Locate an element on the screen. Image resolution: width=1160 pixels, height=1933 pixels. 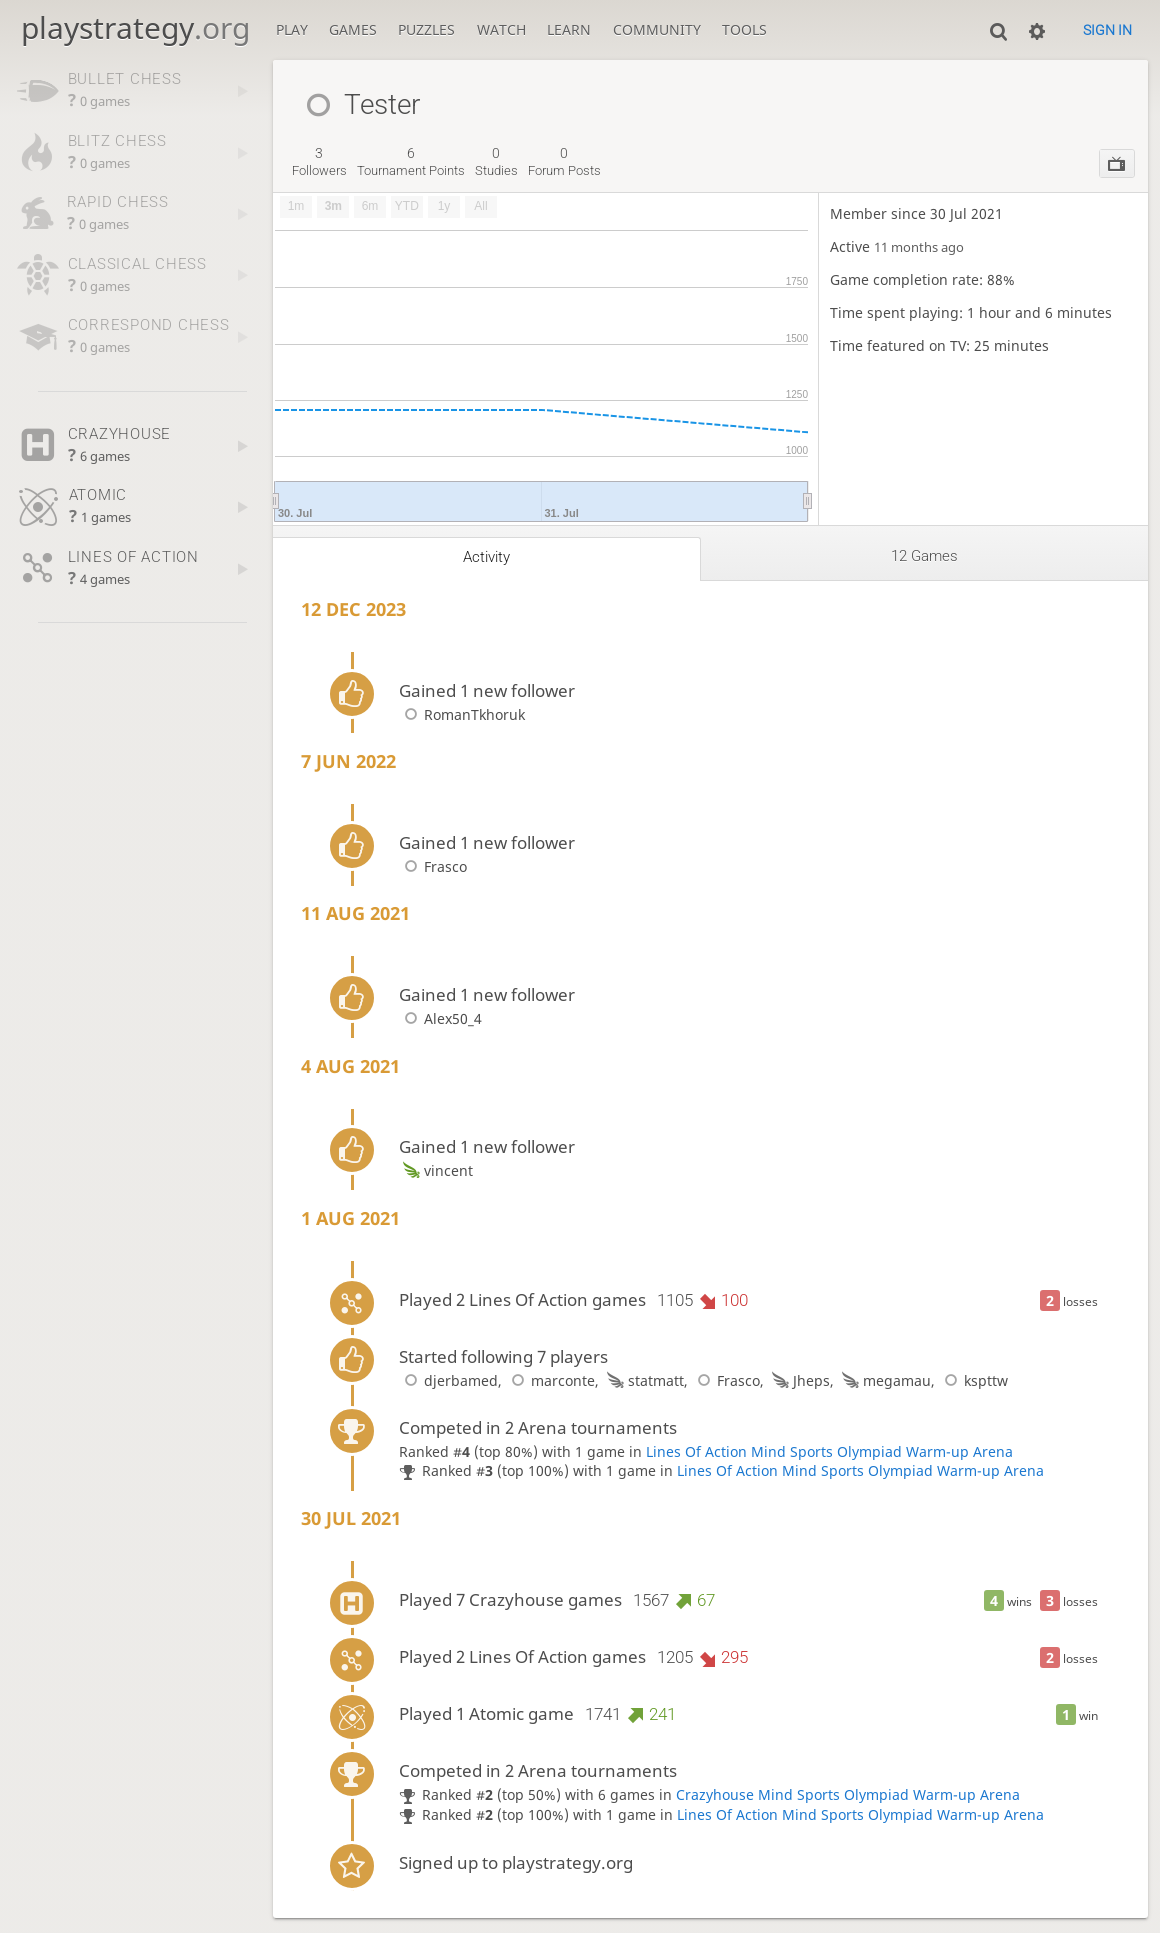
kspttw is located at coordinates (973, 1380).